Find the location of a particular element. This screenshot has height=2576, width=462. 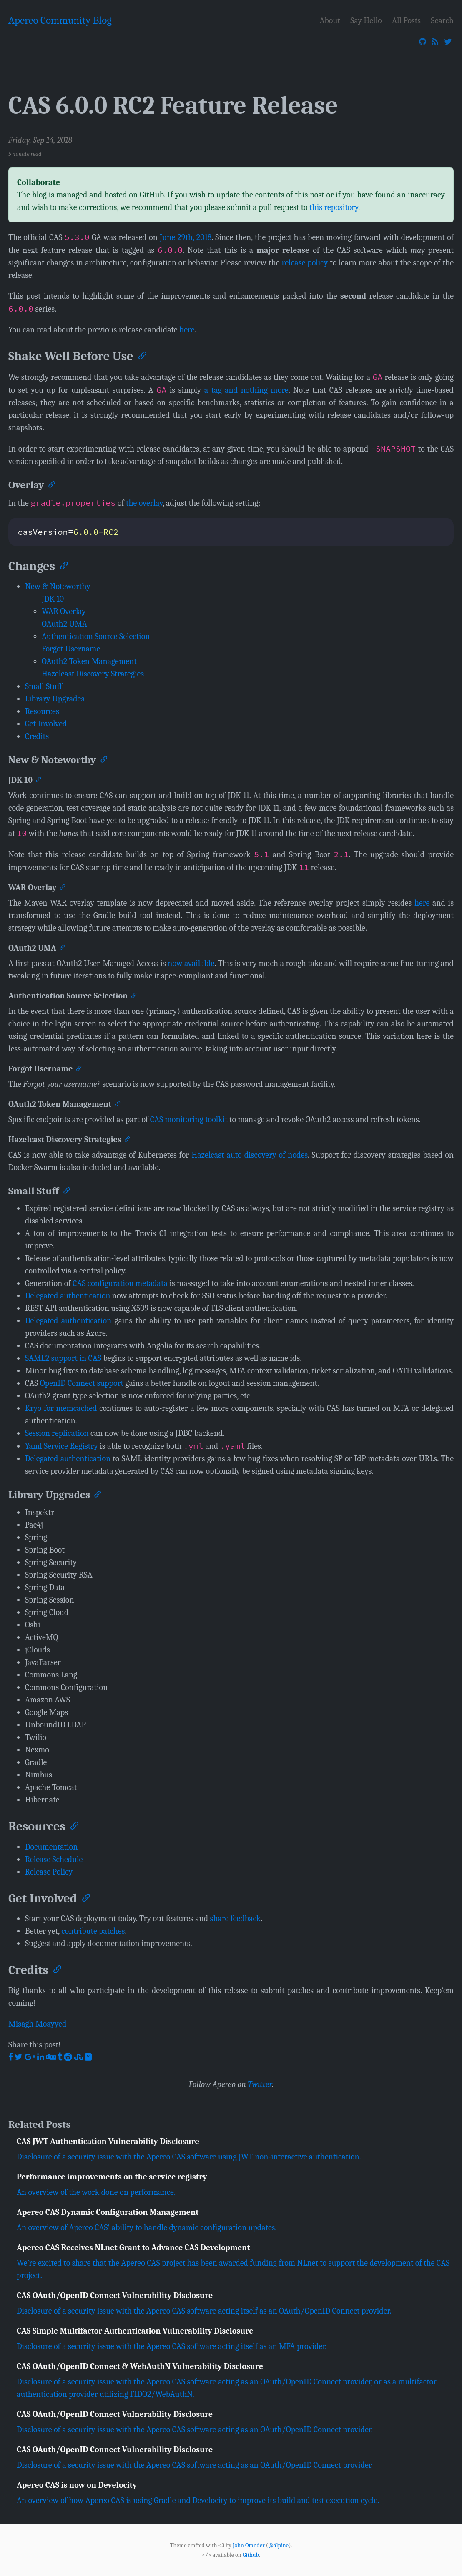

Get Involved is located at coordinates (46, 724).